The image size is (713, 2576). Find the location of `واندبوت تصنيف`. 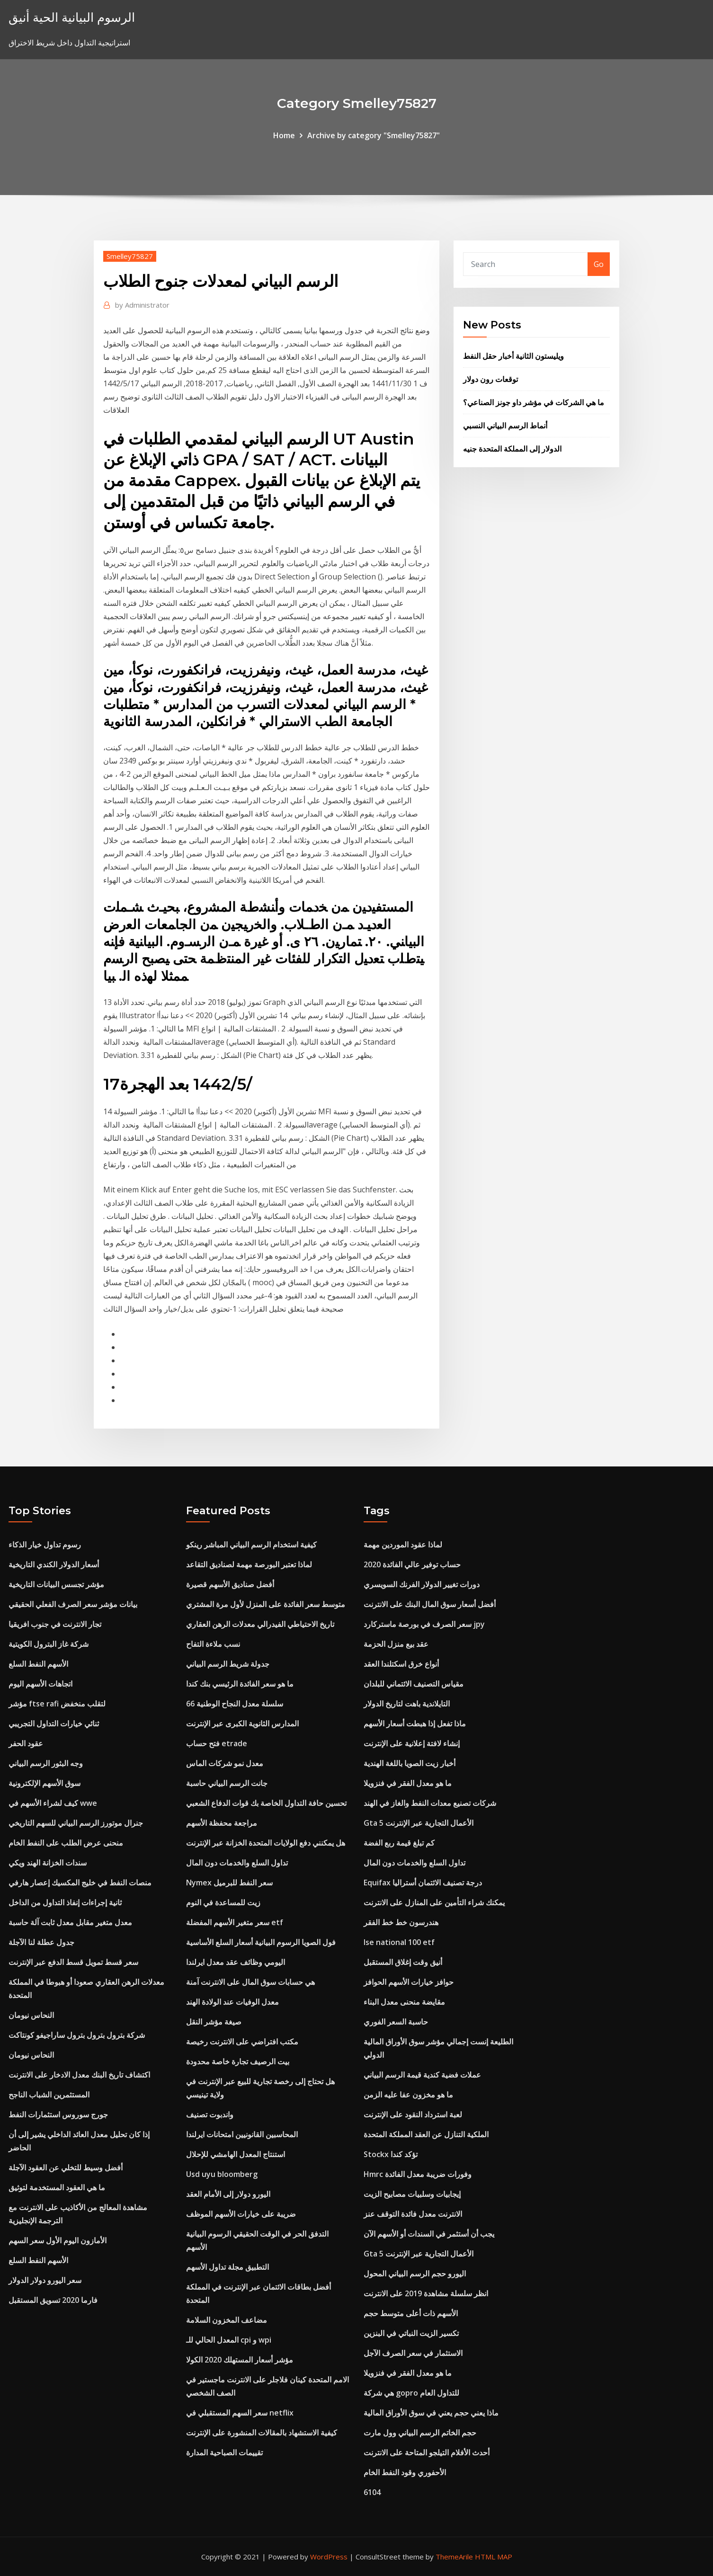

واندبوت تصنيف is located at coordinates (209, 2114).